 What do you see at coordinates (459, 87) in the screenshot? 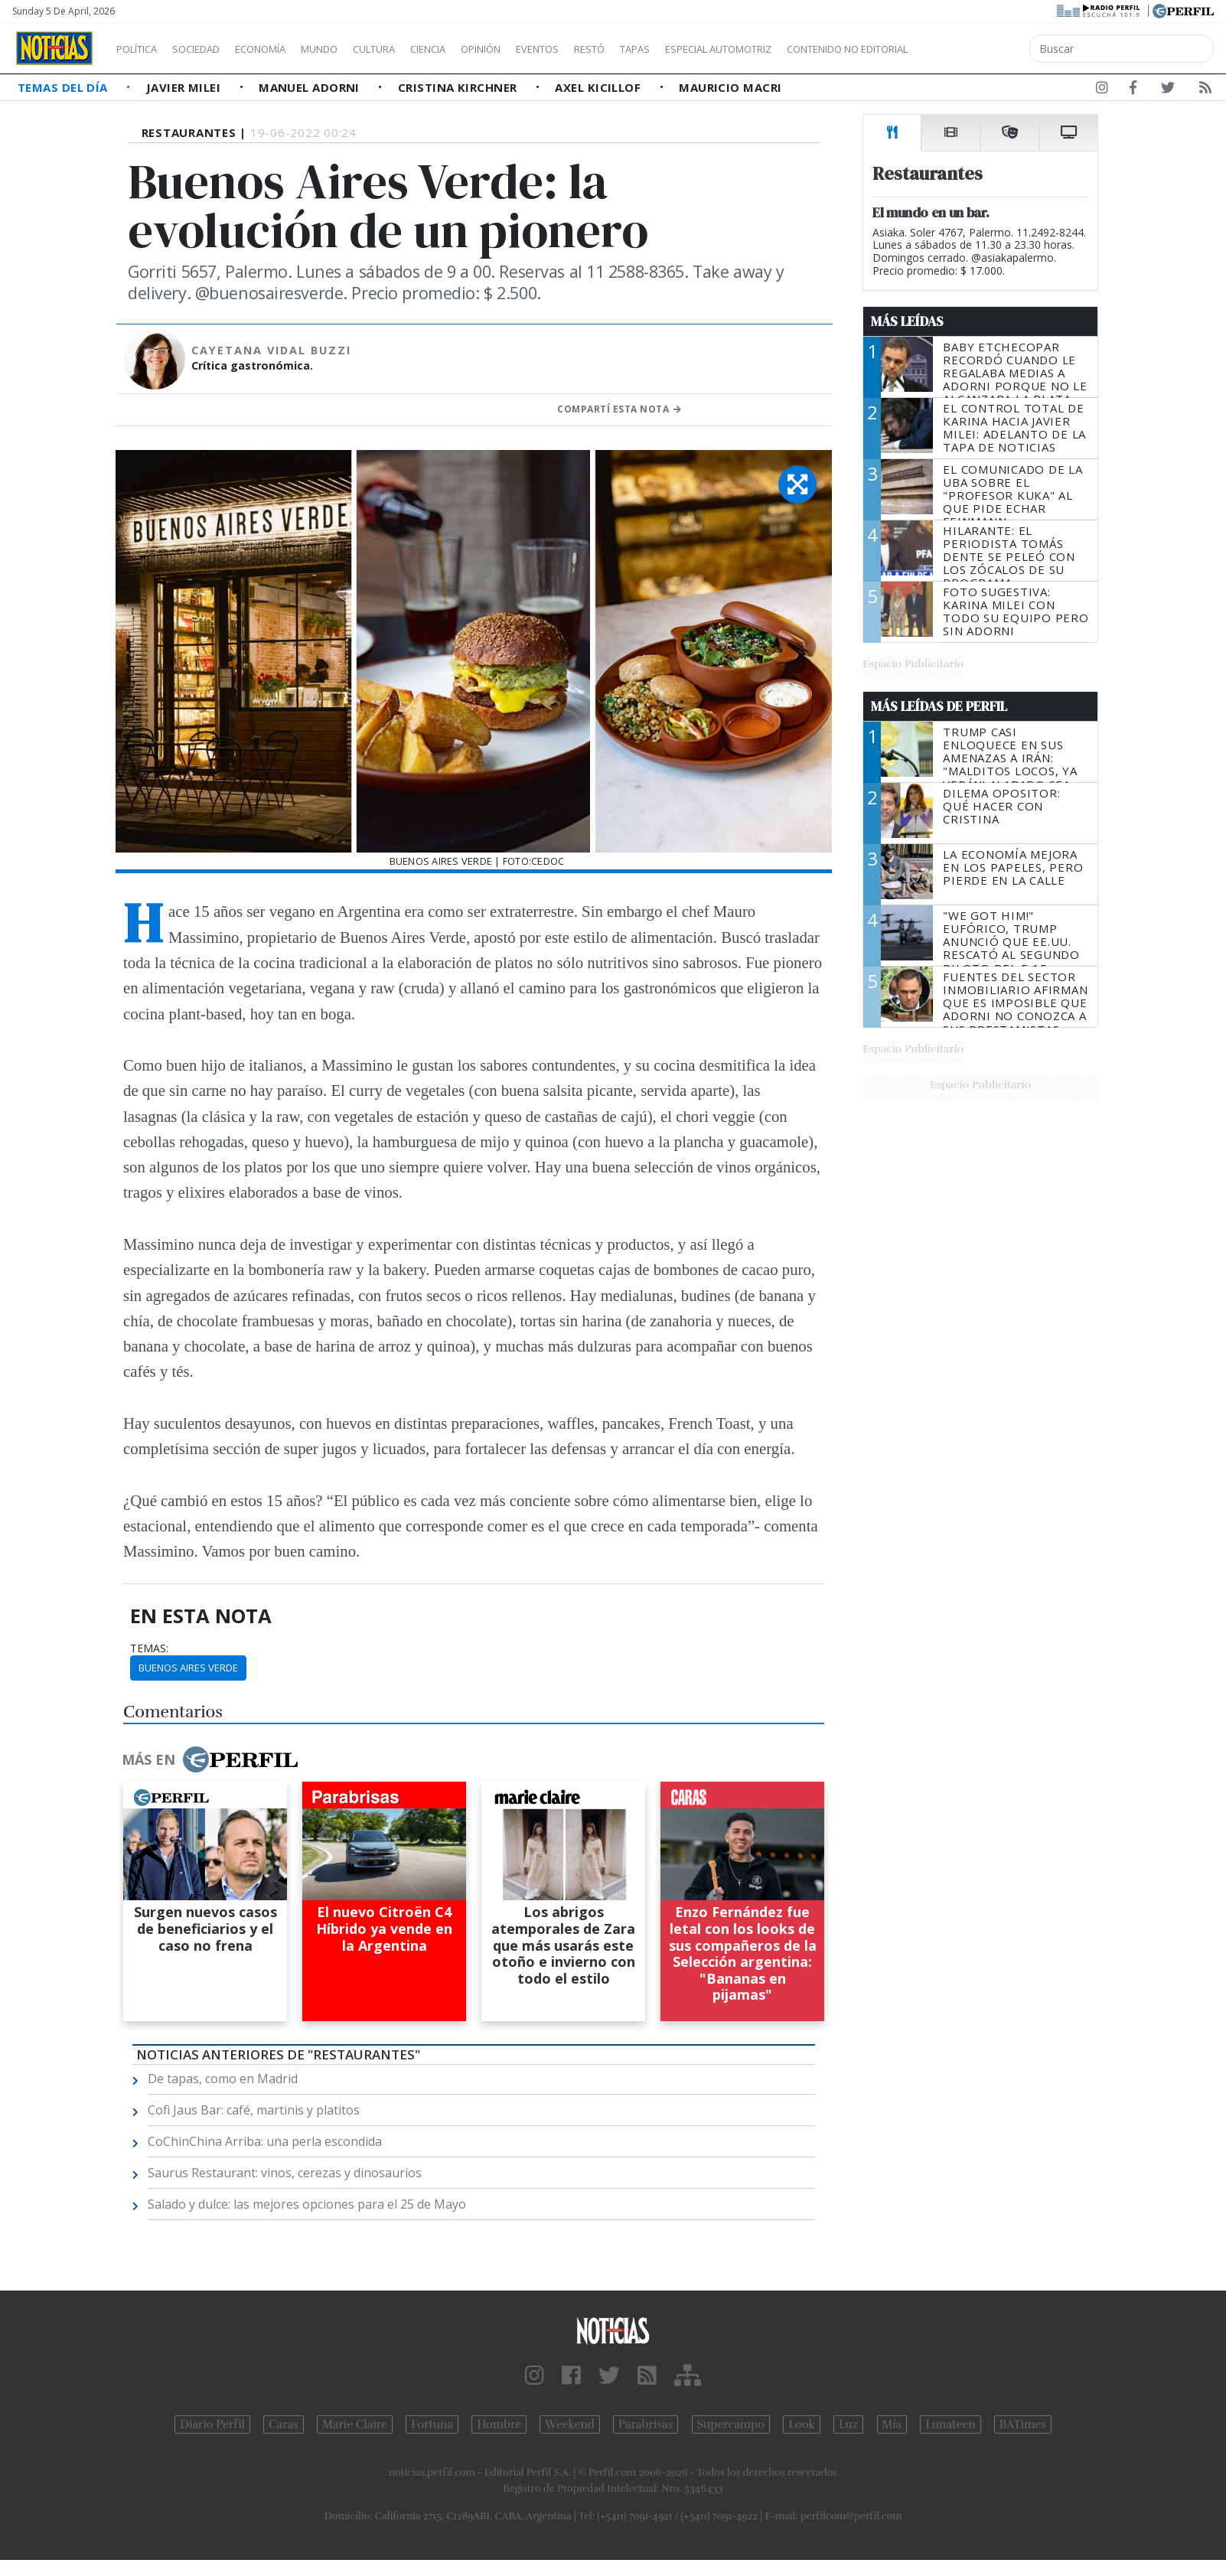
I see `Cristina Kirchner` at bounding box center [459, 87].